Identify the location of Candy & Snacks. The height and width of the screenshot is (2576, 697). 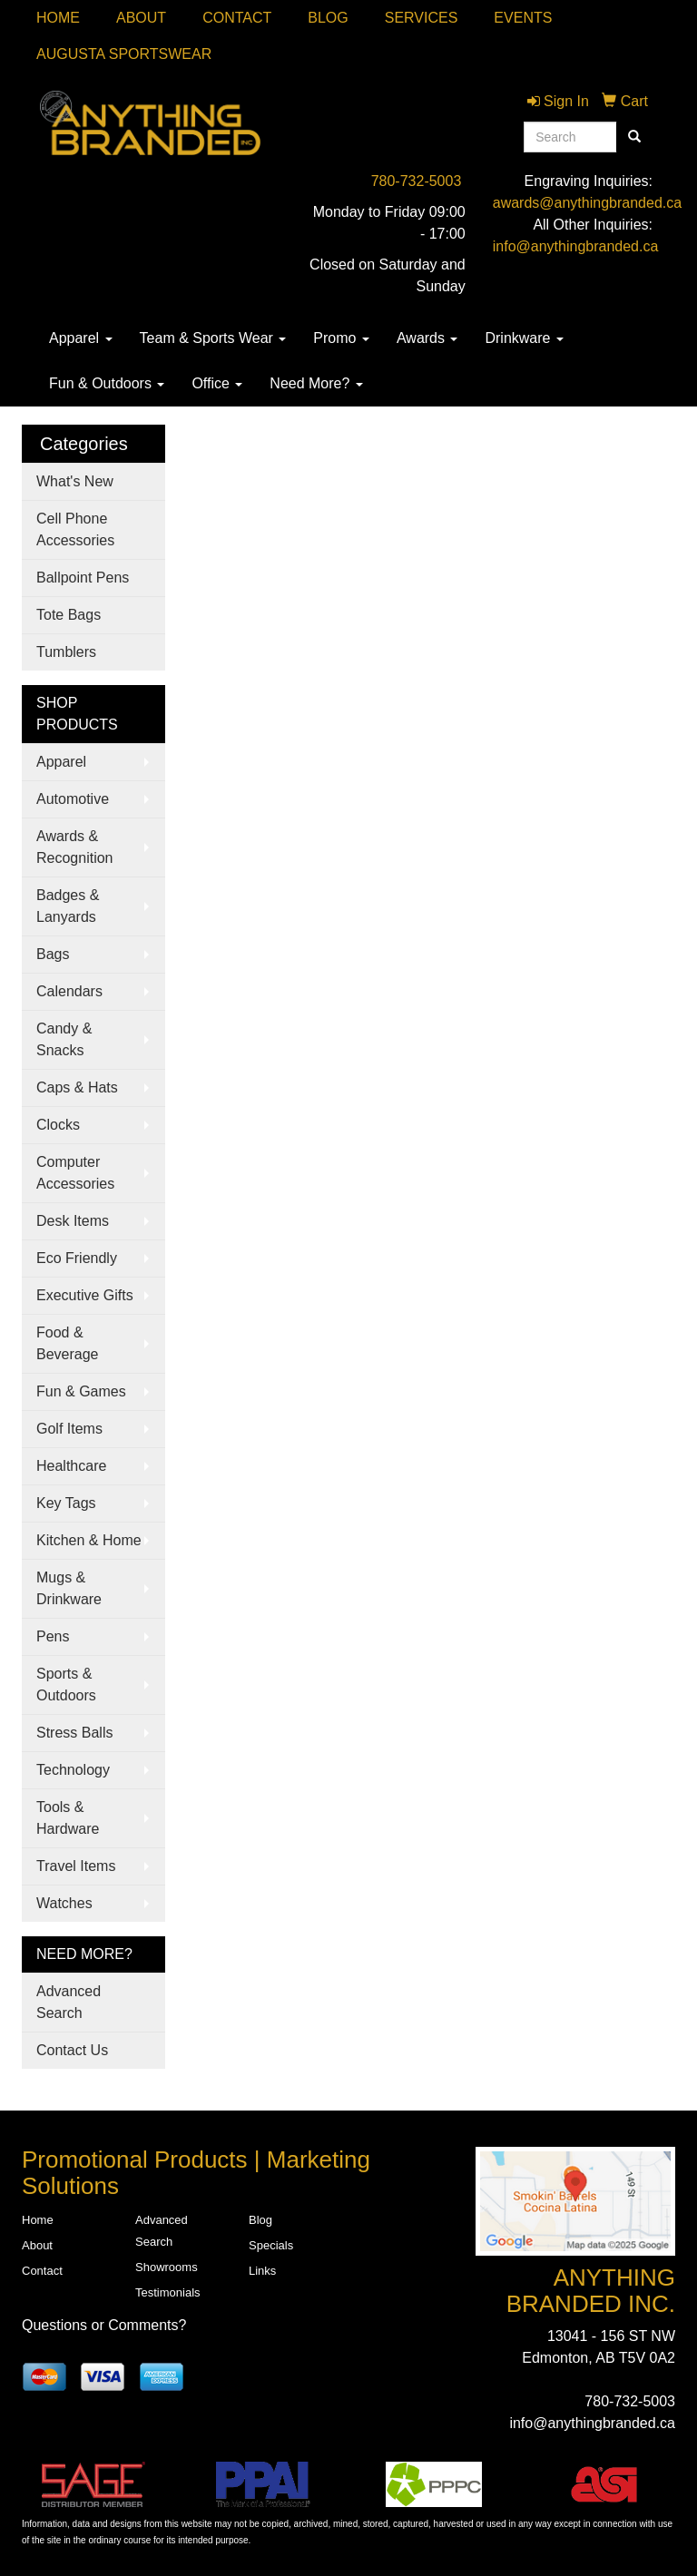
(64, 1039).